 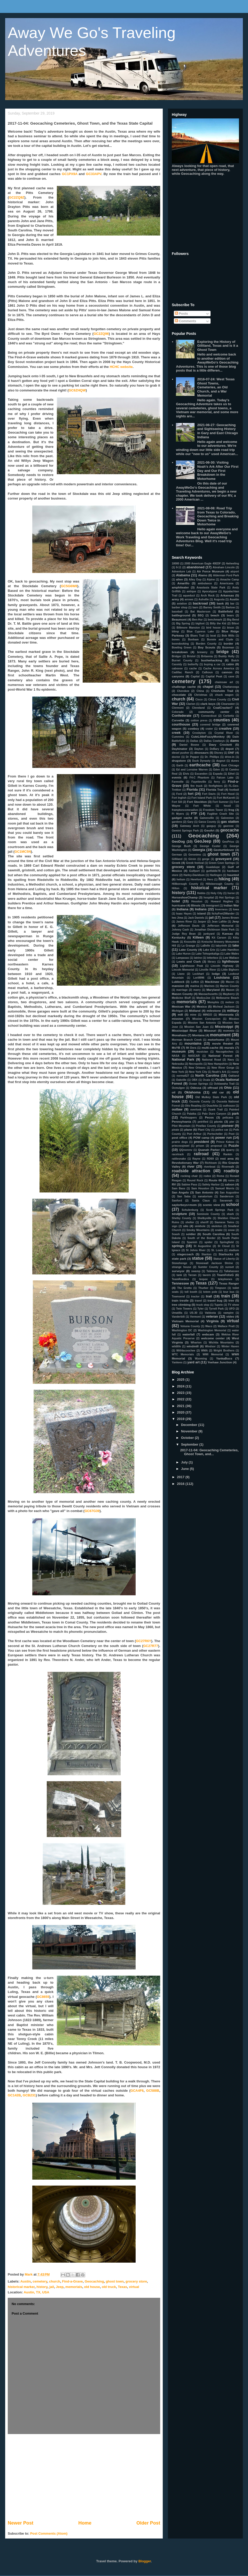 What do you see at coordinates (214, 676) in the screenshot?
I see `Capital Peak` at bounding box center [214, 676].